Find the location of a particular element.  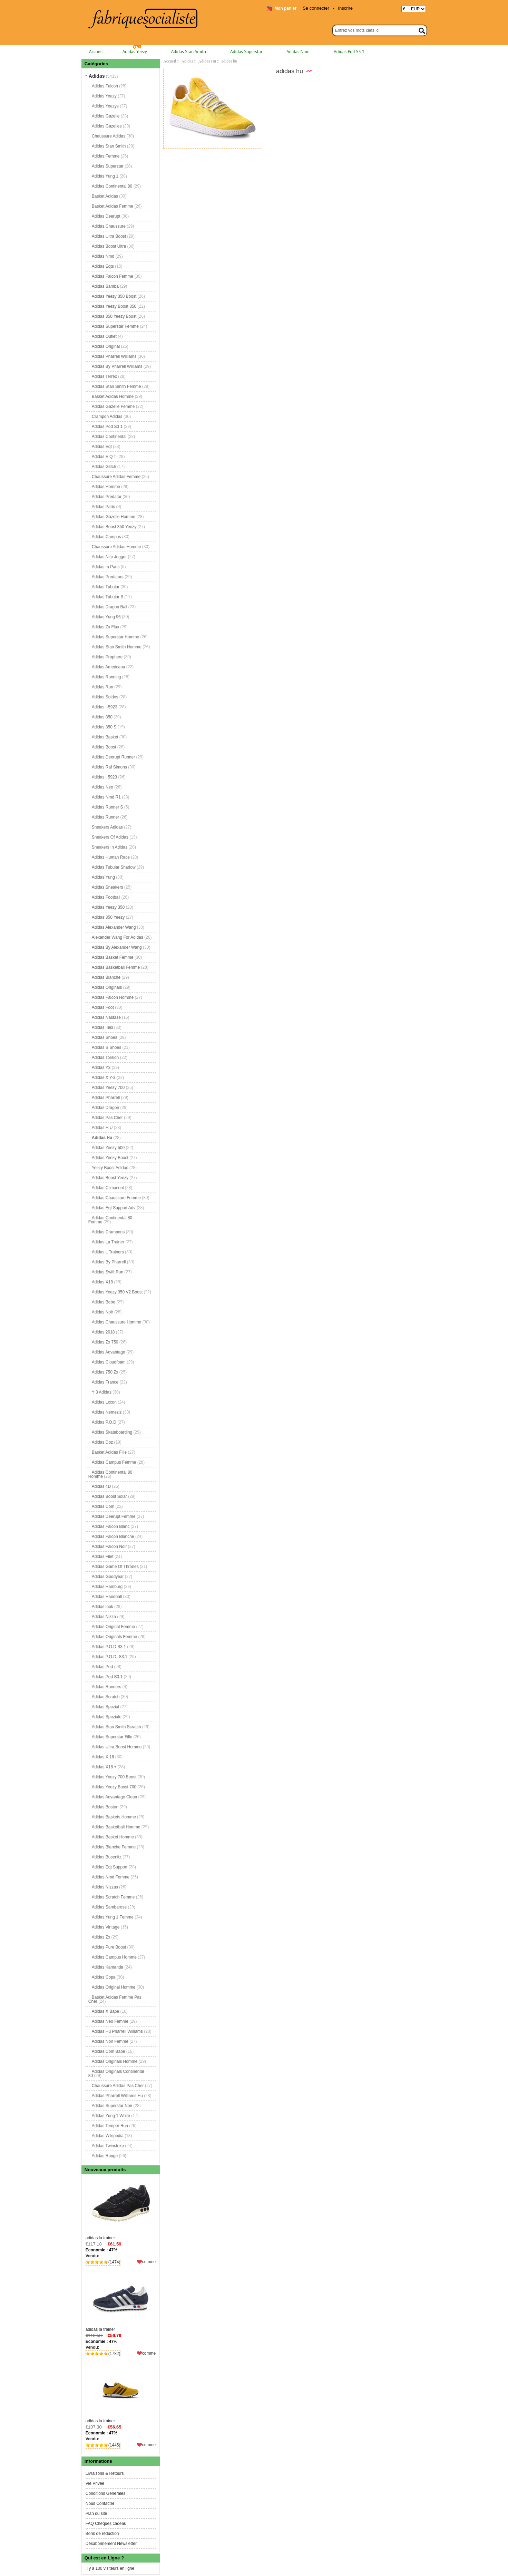

Adidas Noir Femme is located at coordinates (110, 2041).